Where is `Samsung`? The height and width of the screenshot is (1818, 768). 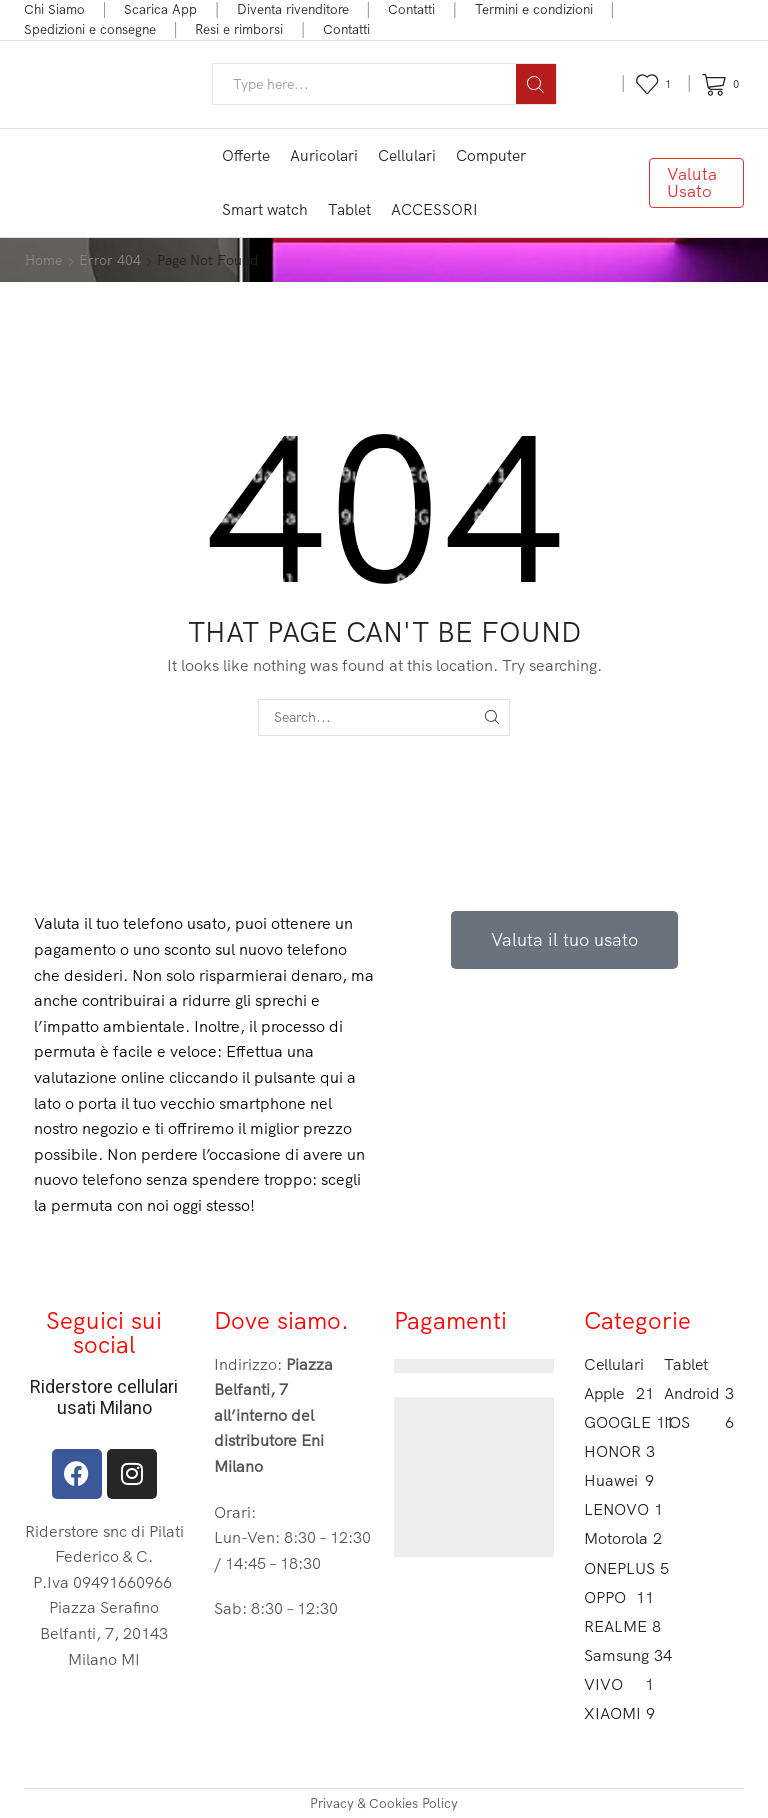 Samsung is located at coordinates (619, 1655).